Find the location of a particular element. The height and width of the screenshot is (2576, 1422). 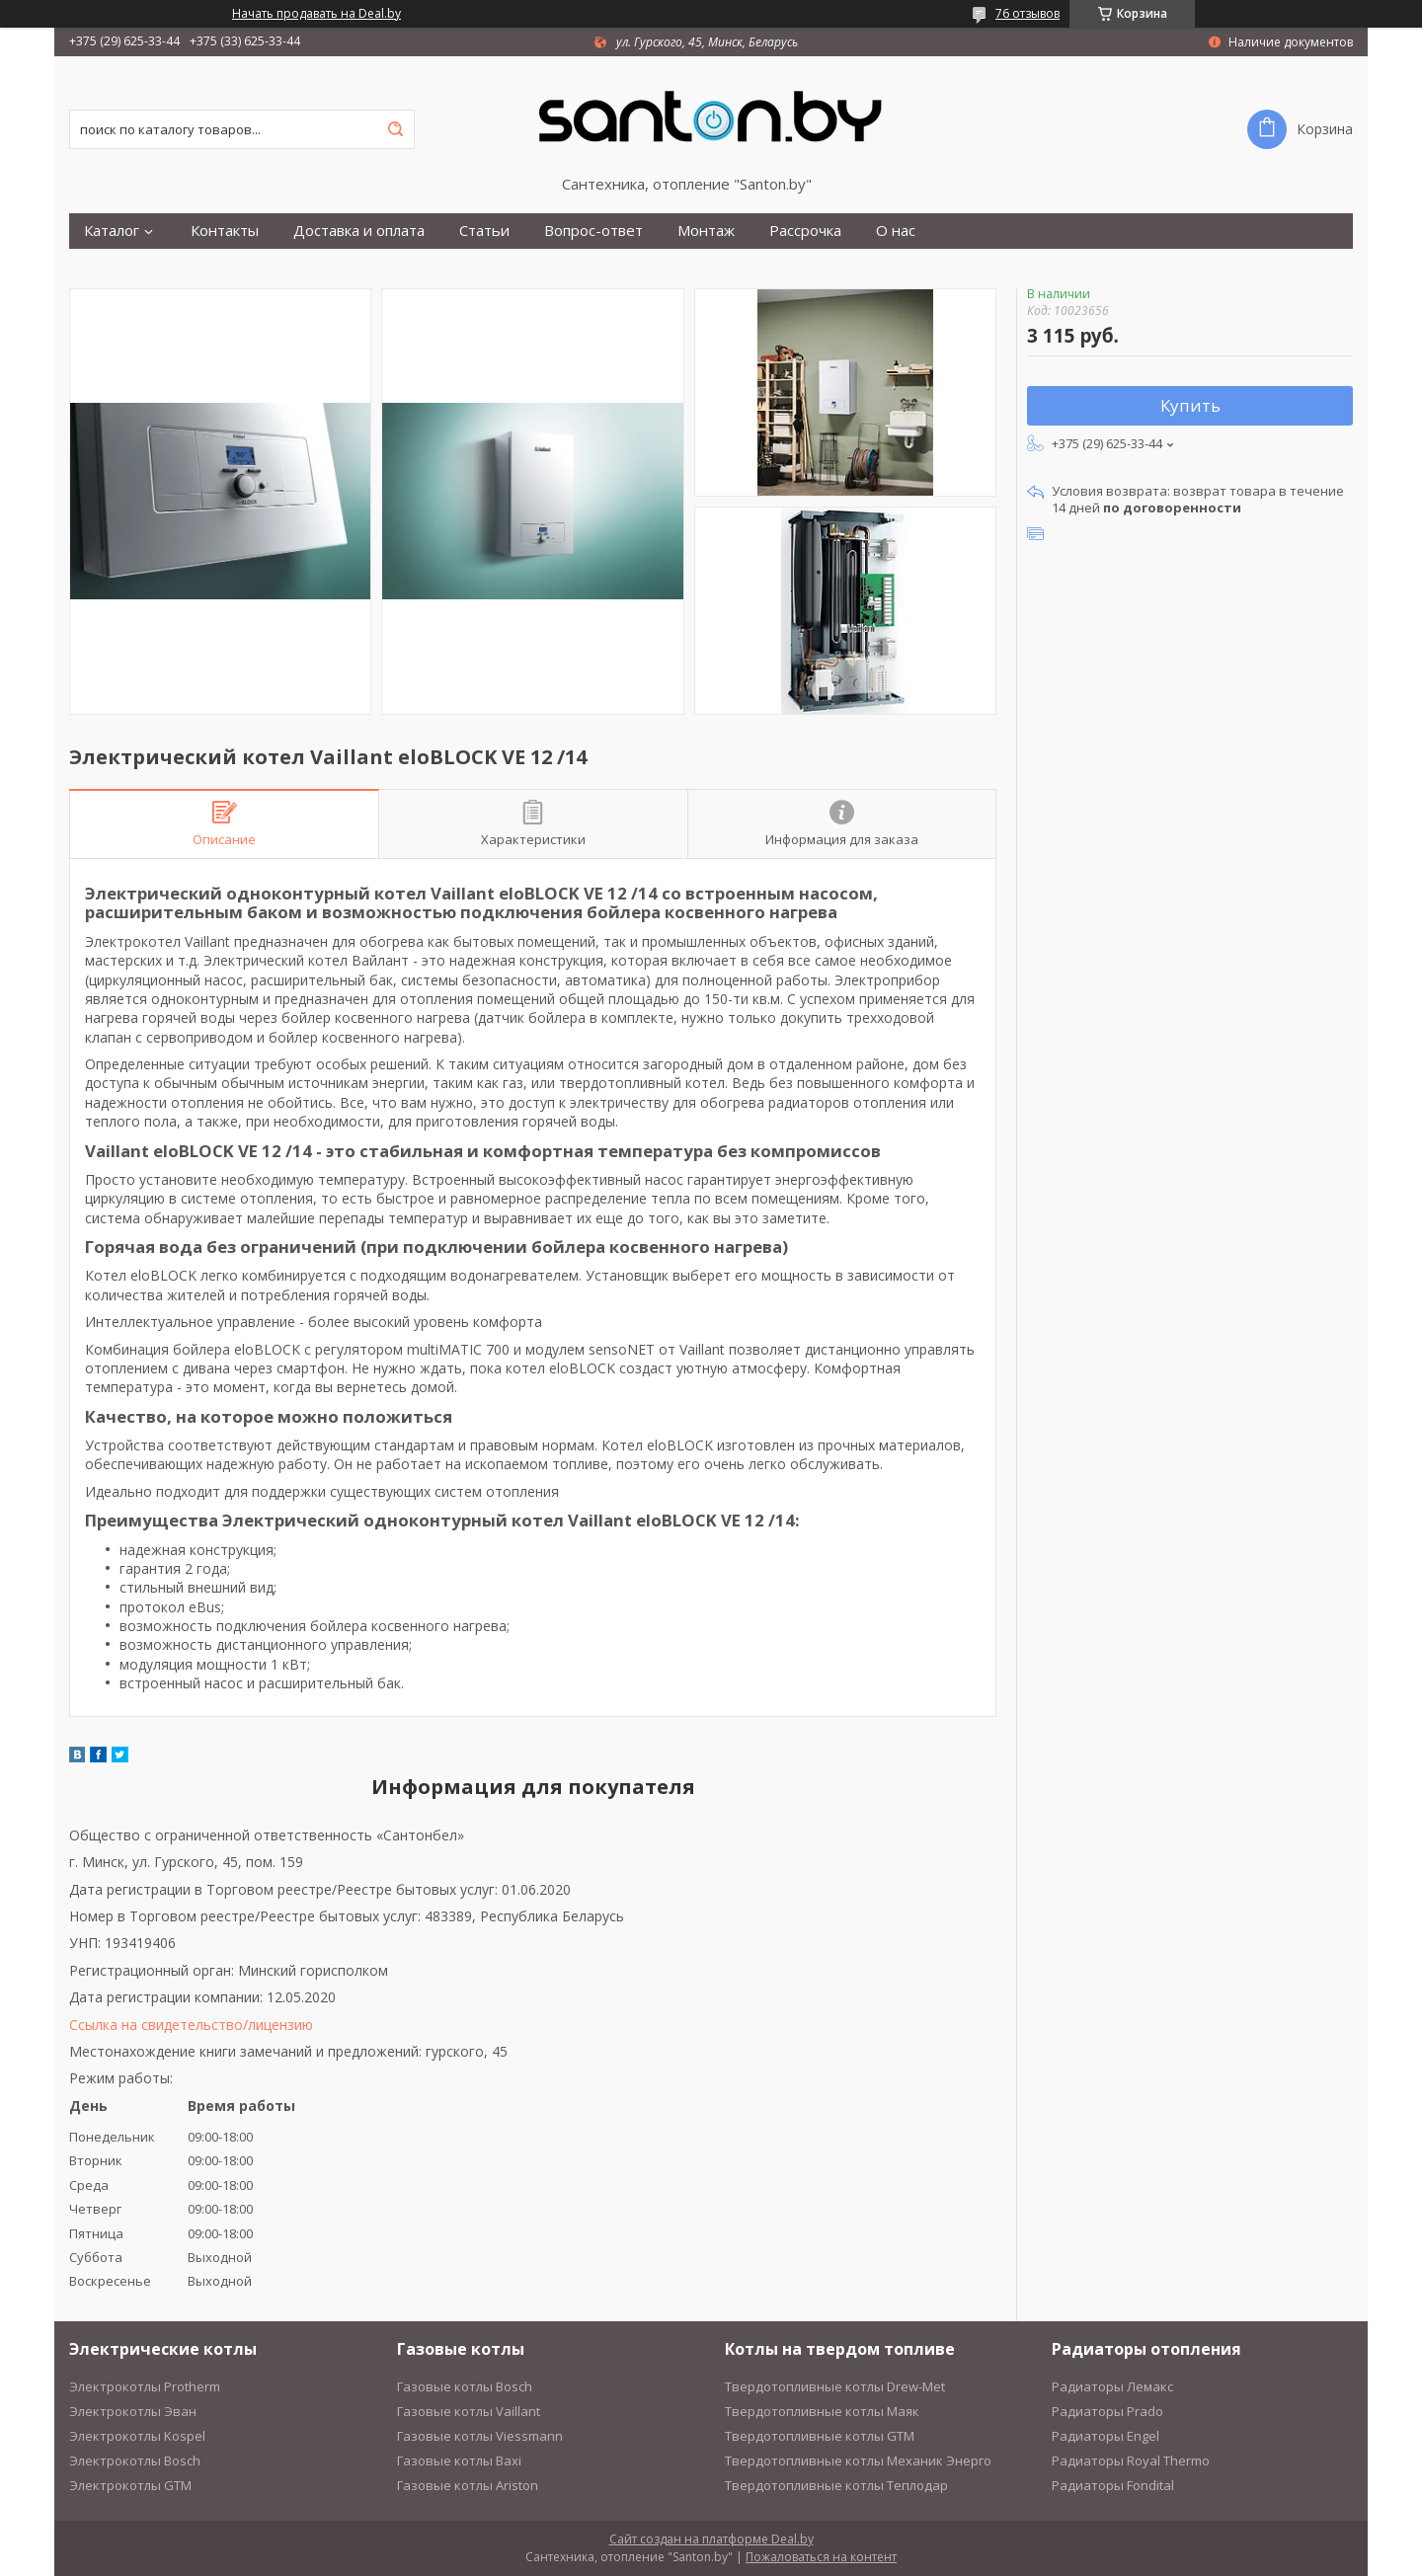

Ссылка на свидетельство/лицензию is located at coordinates (191, 2024).